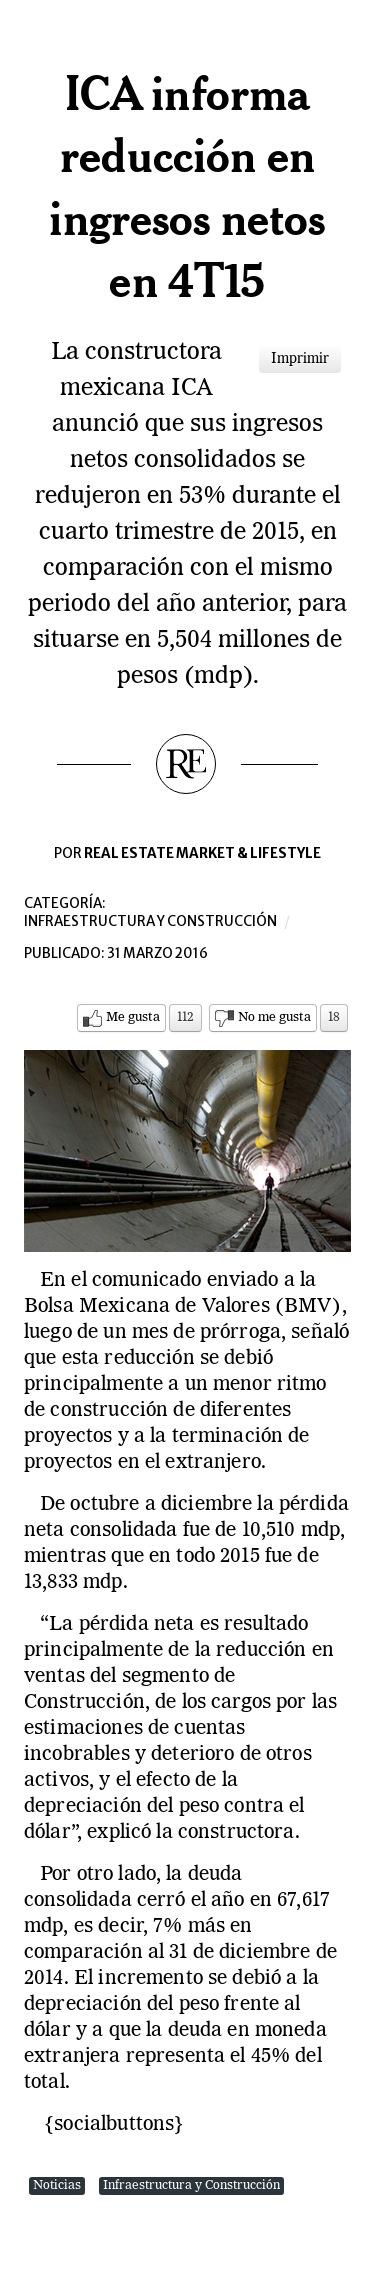  What do you see at coordinates (274, 1017) in the screenshot?
I see `No me gusta` at bounding box center [274, 1017].